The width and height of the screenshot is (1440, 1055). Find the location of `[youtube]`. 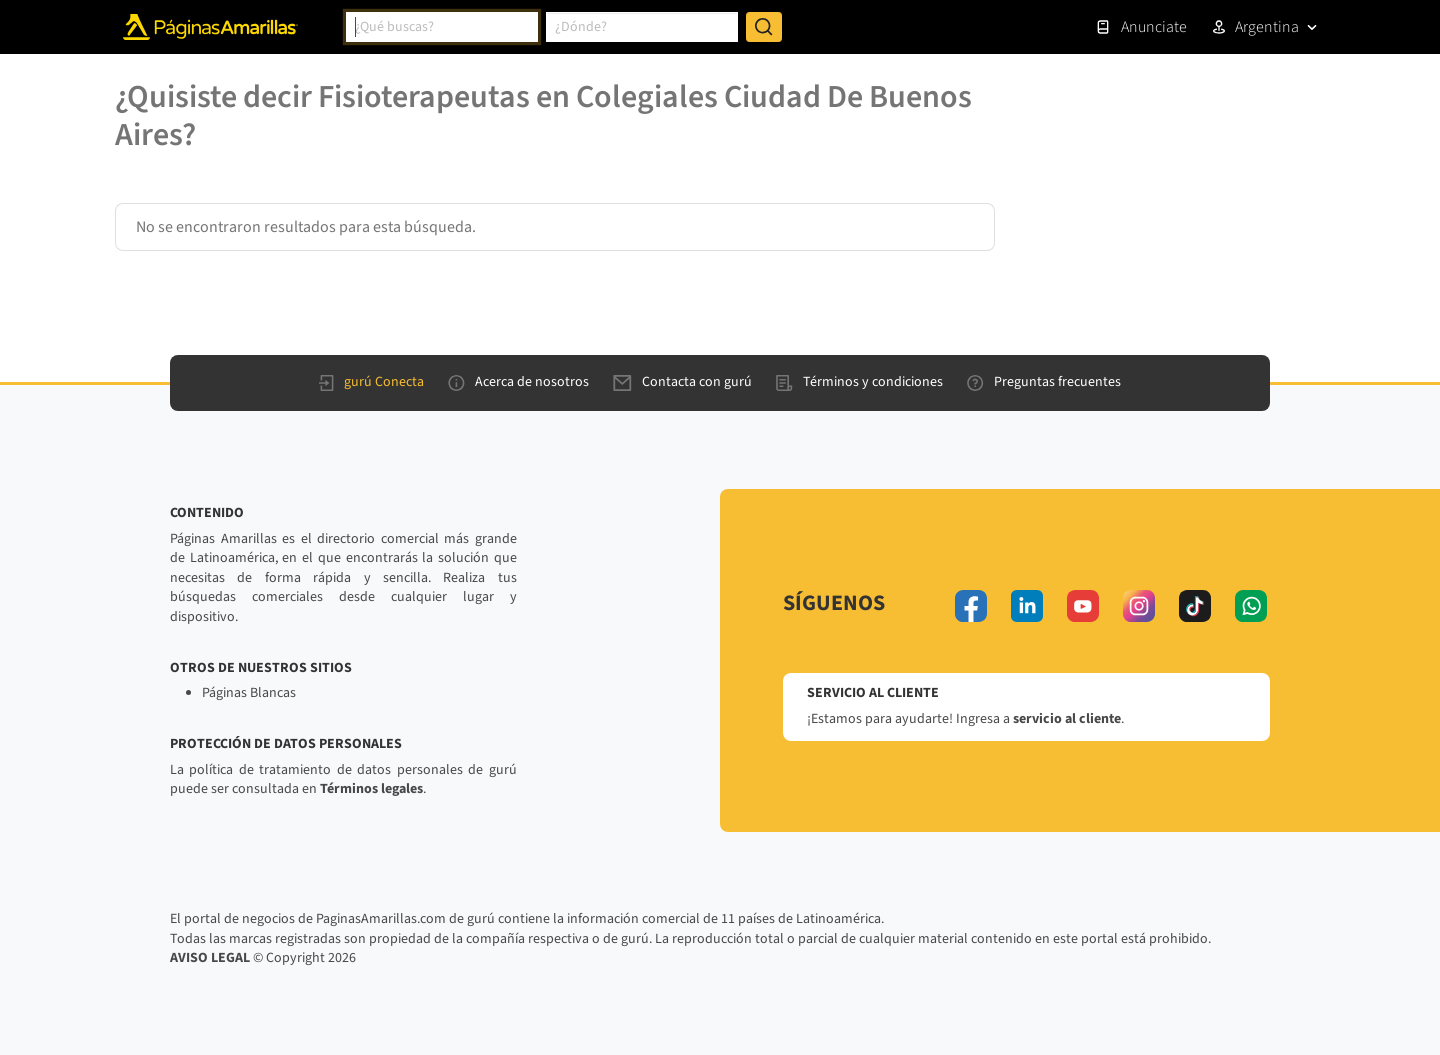

[youtube] is located at coordinates (1083, 606).